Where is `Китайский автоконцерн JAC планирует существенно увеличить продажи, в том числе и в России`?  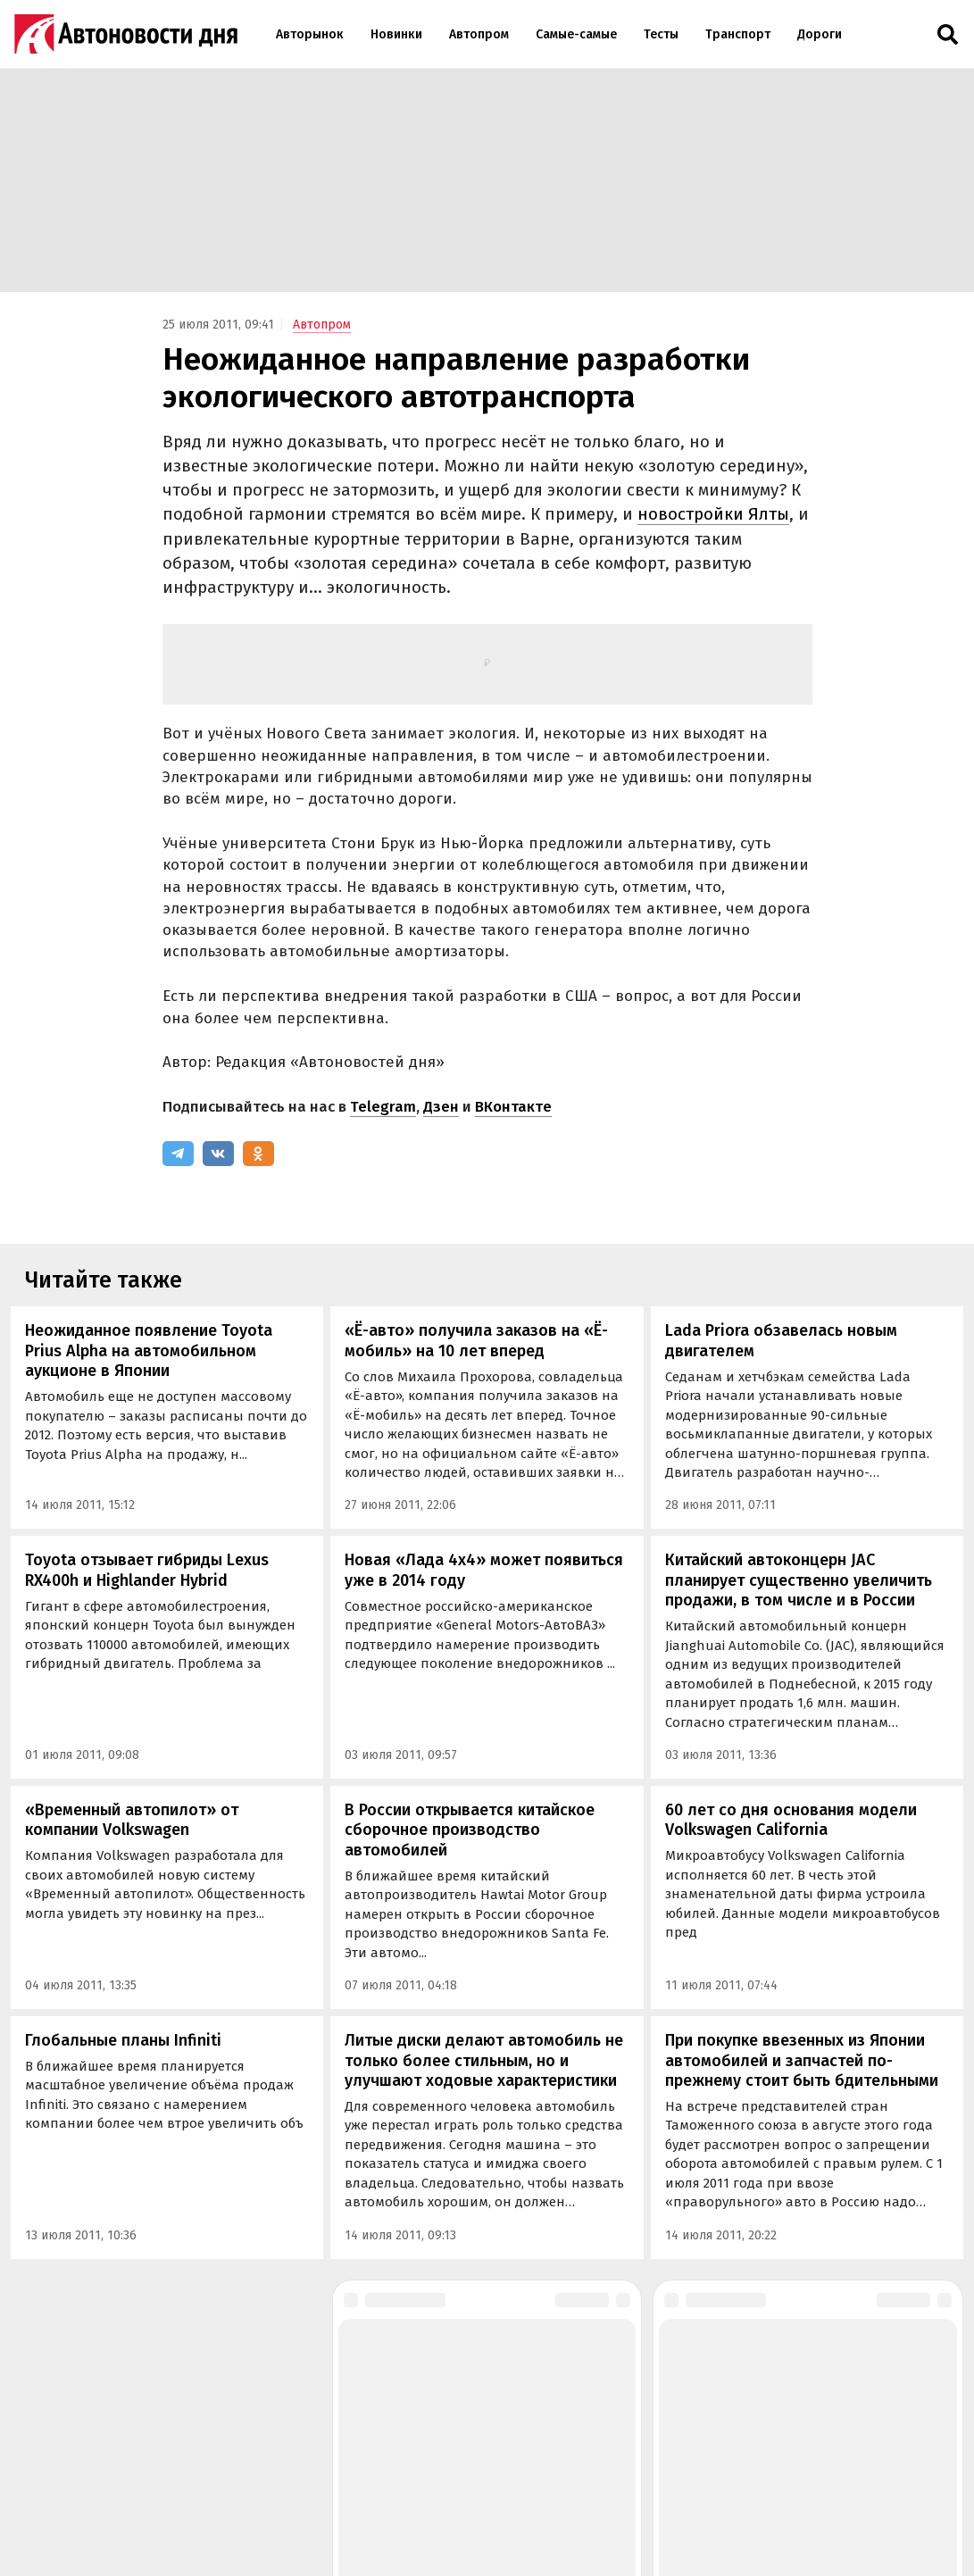
Китайский автоконцерн JAC планирует существенно увеличить продажи, в том числе и в России is located at coordinates (798, 1580).